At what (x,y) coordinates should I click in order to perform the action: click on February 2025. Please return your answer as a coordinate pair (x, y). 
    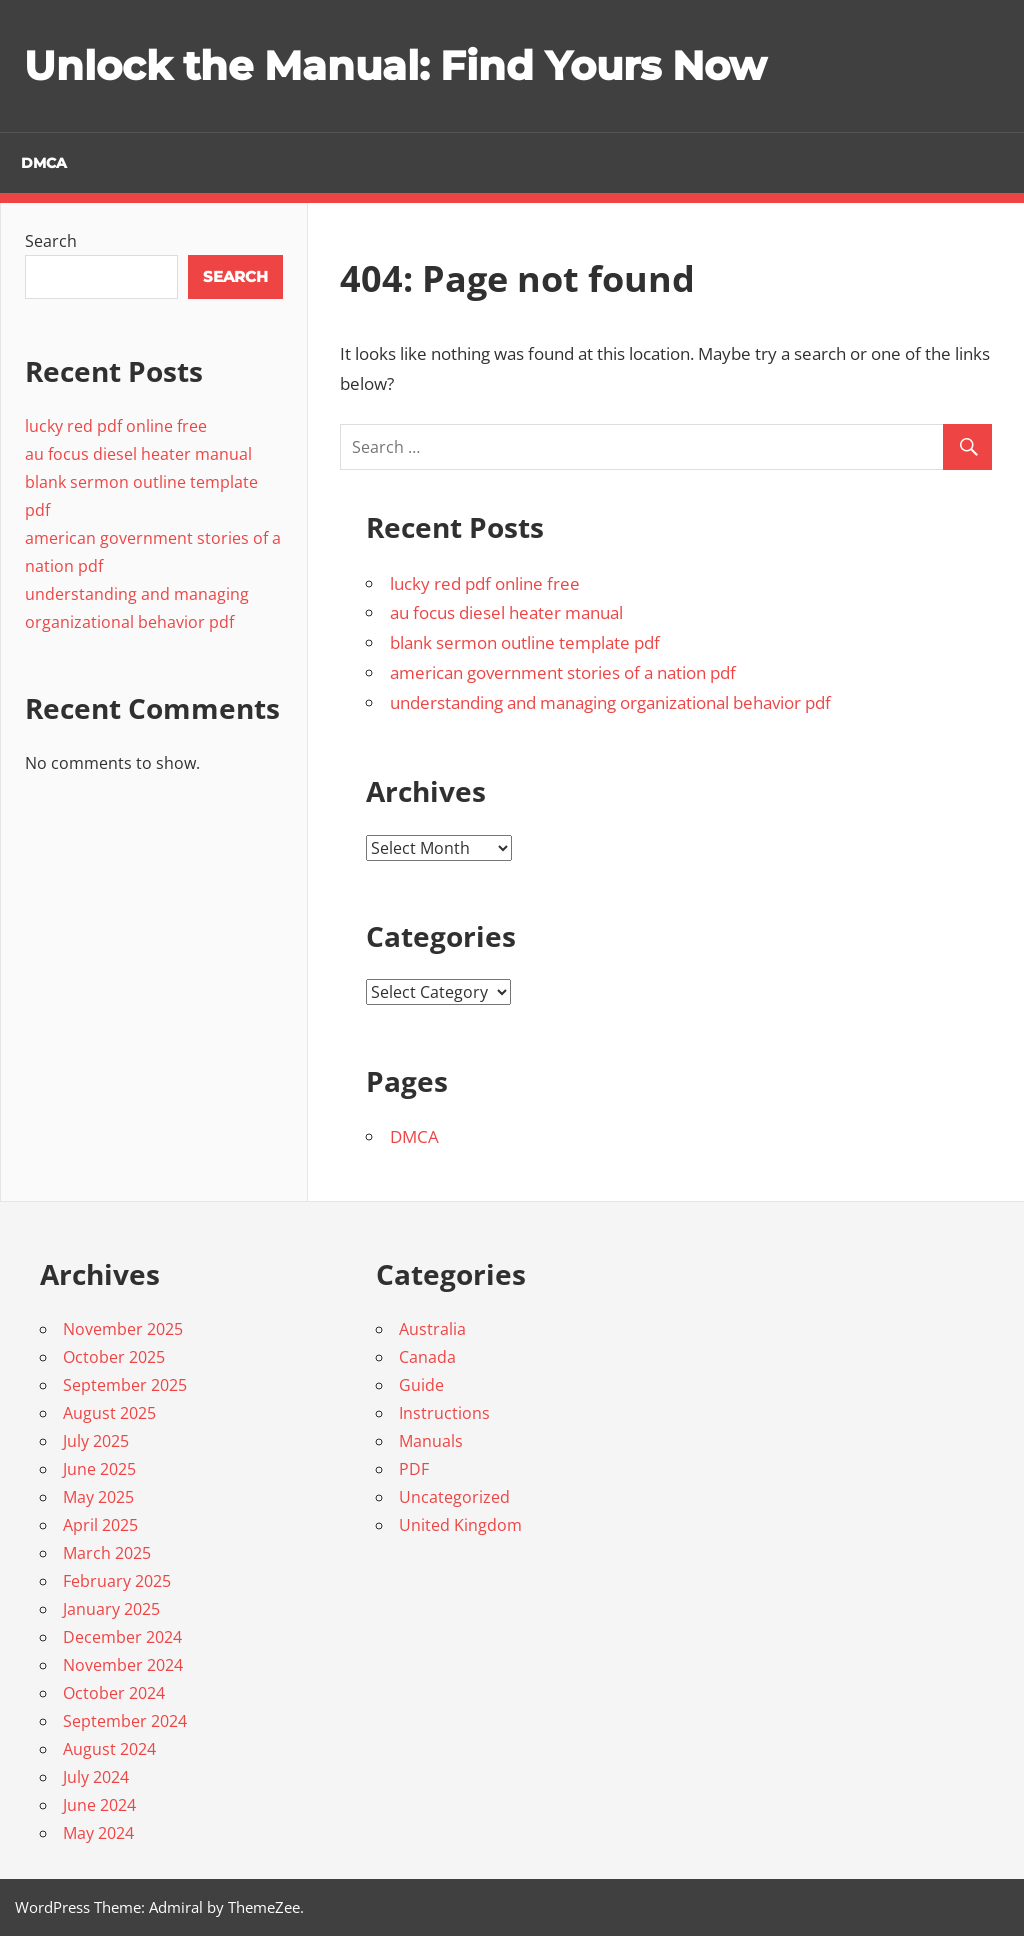
    Looking at the image, I should click on (117, 1581).